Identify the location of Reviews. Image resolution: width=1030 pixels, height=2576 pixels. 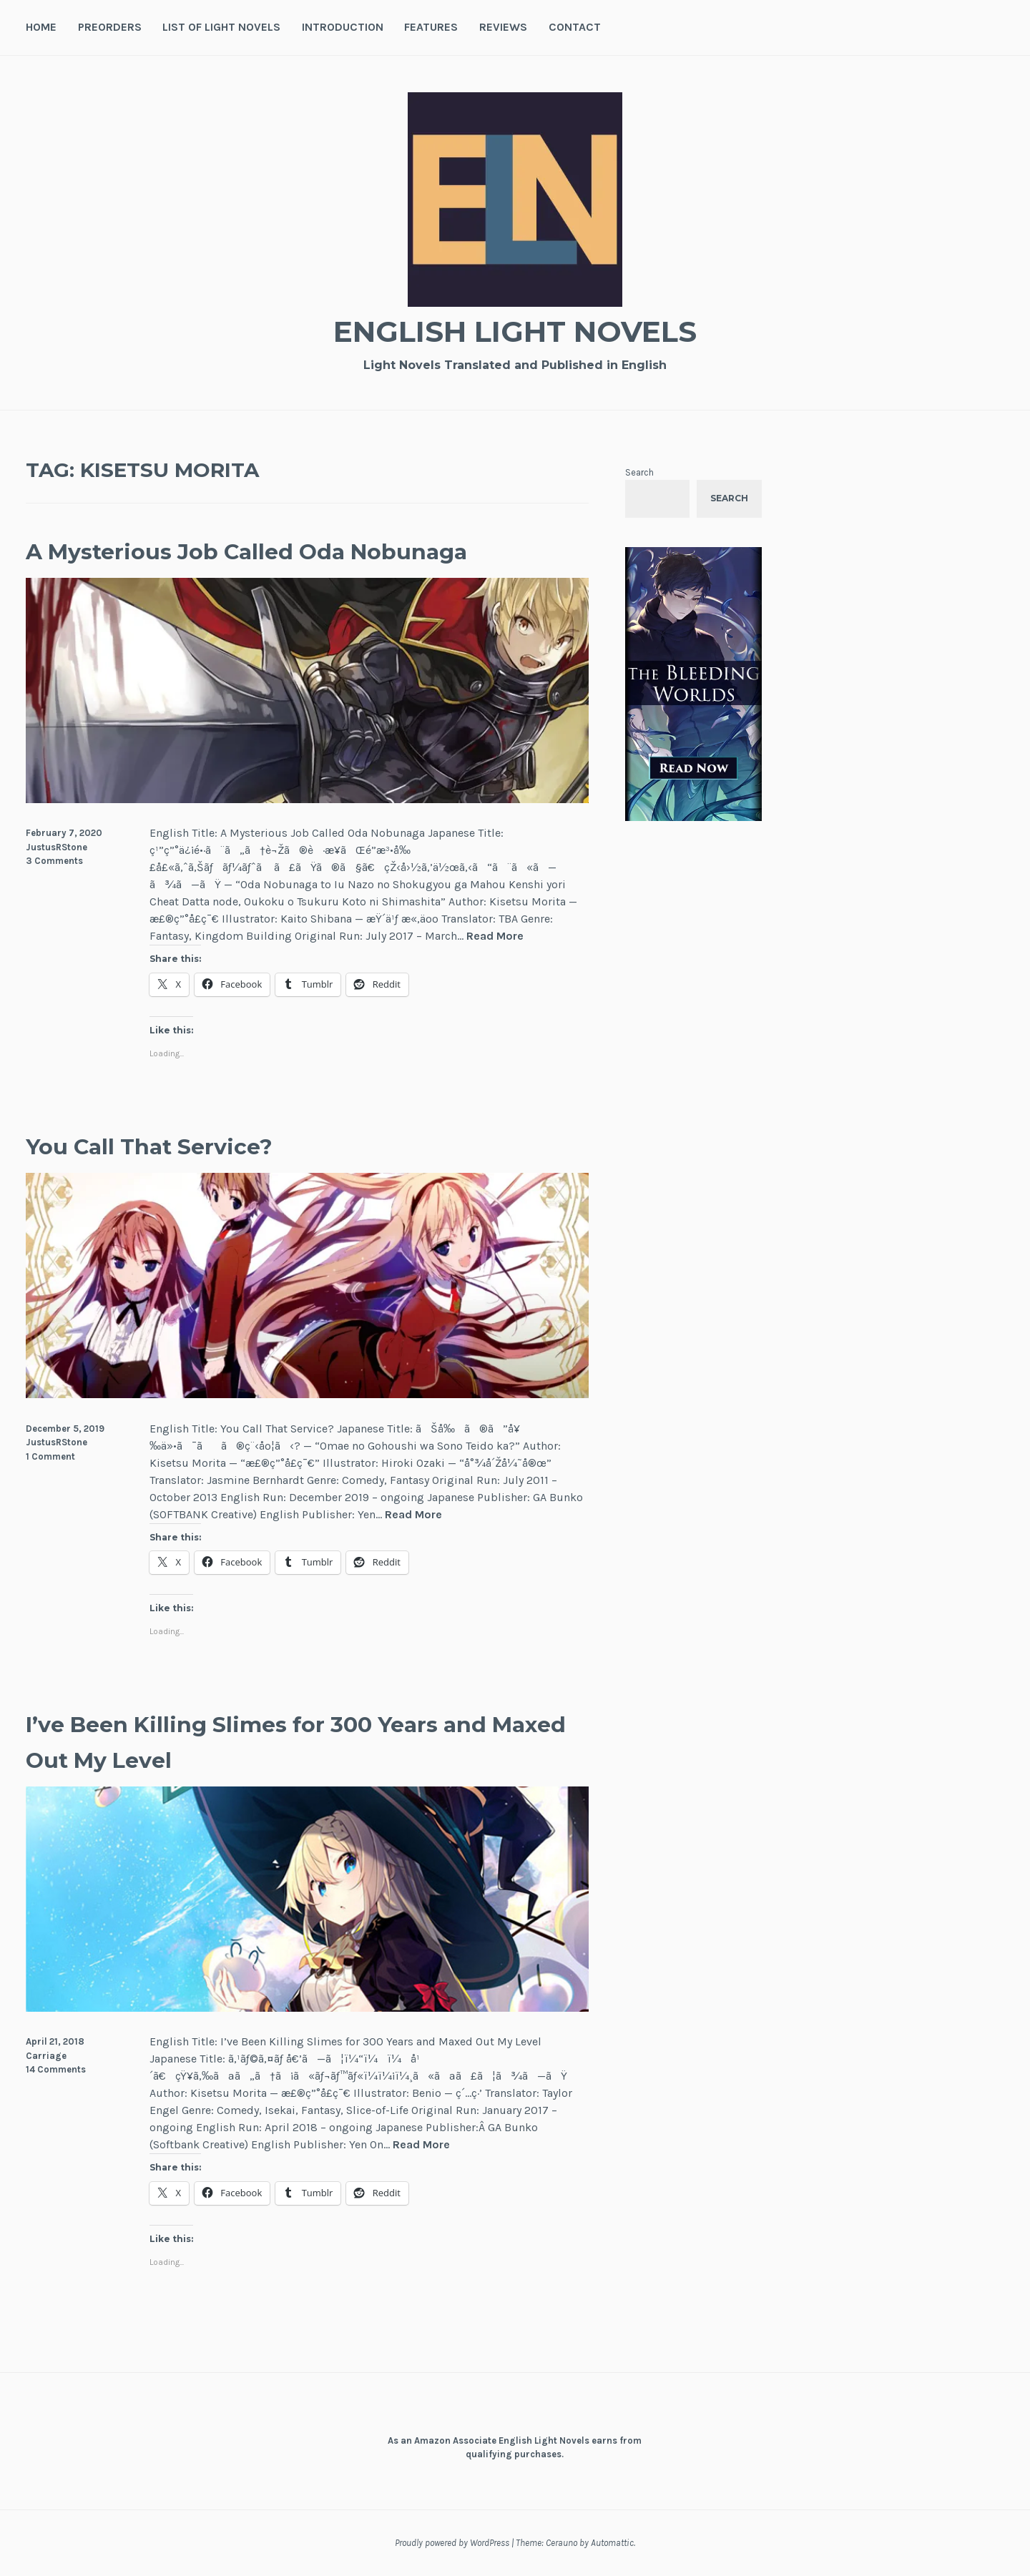
(503, 27).